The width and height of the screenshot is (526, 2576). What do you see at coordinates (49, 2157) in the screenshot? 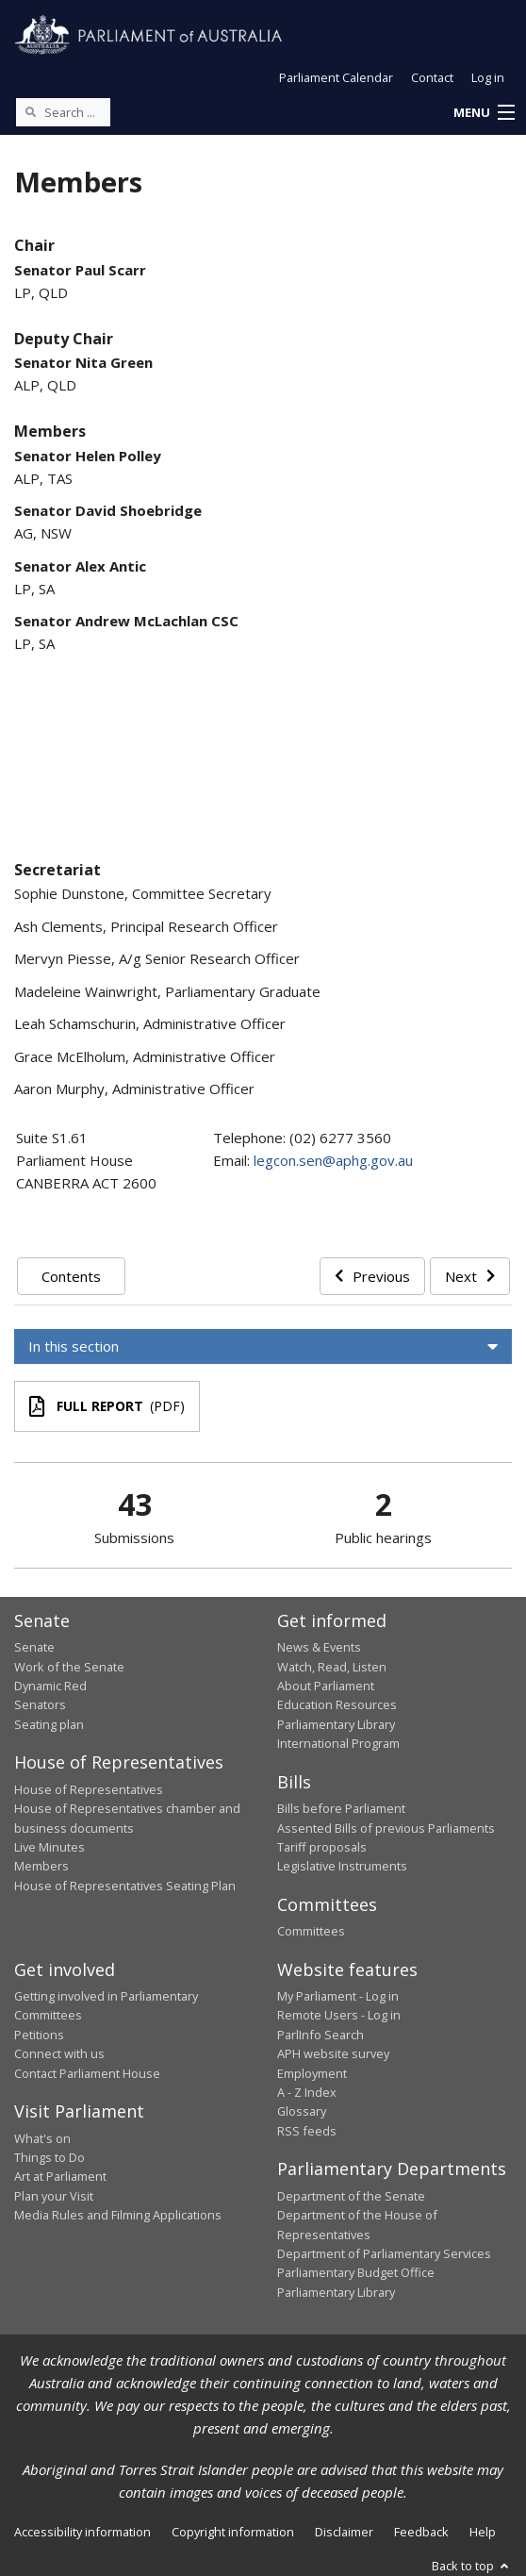
I see `Things to Do` at bounding box center [49, 2157].